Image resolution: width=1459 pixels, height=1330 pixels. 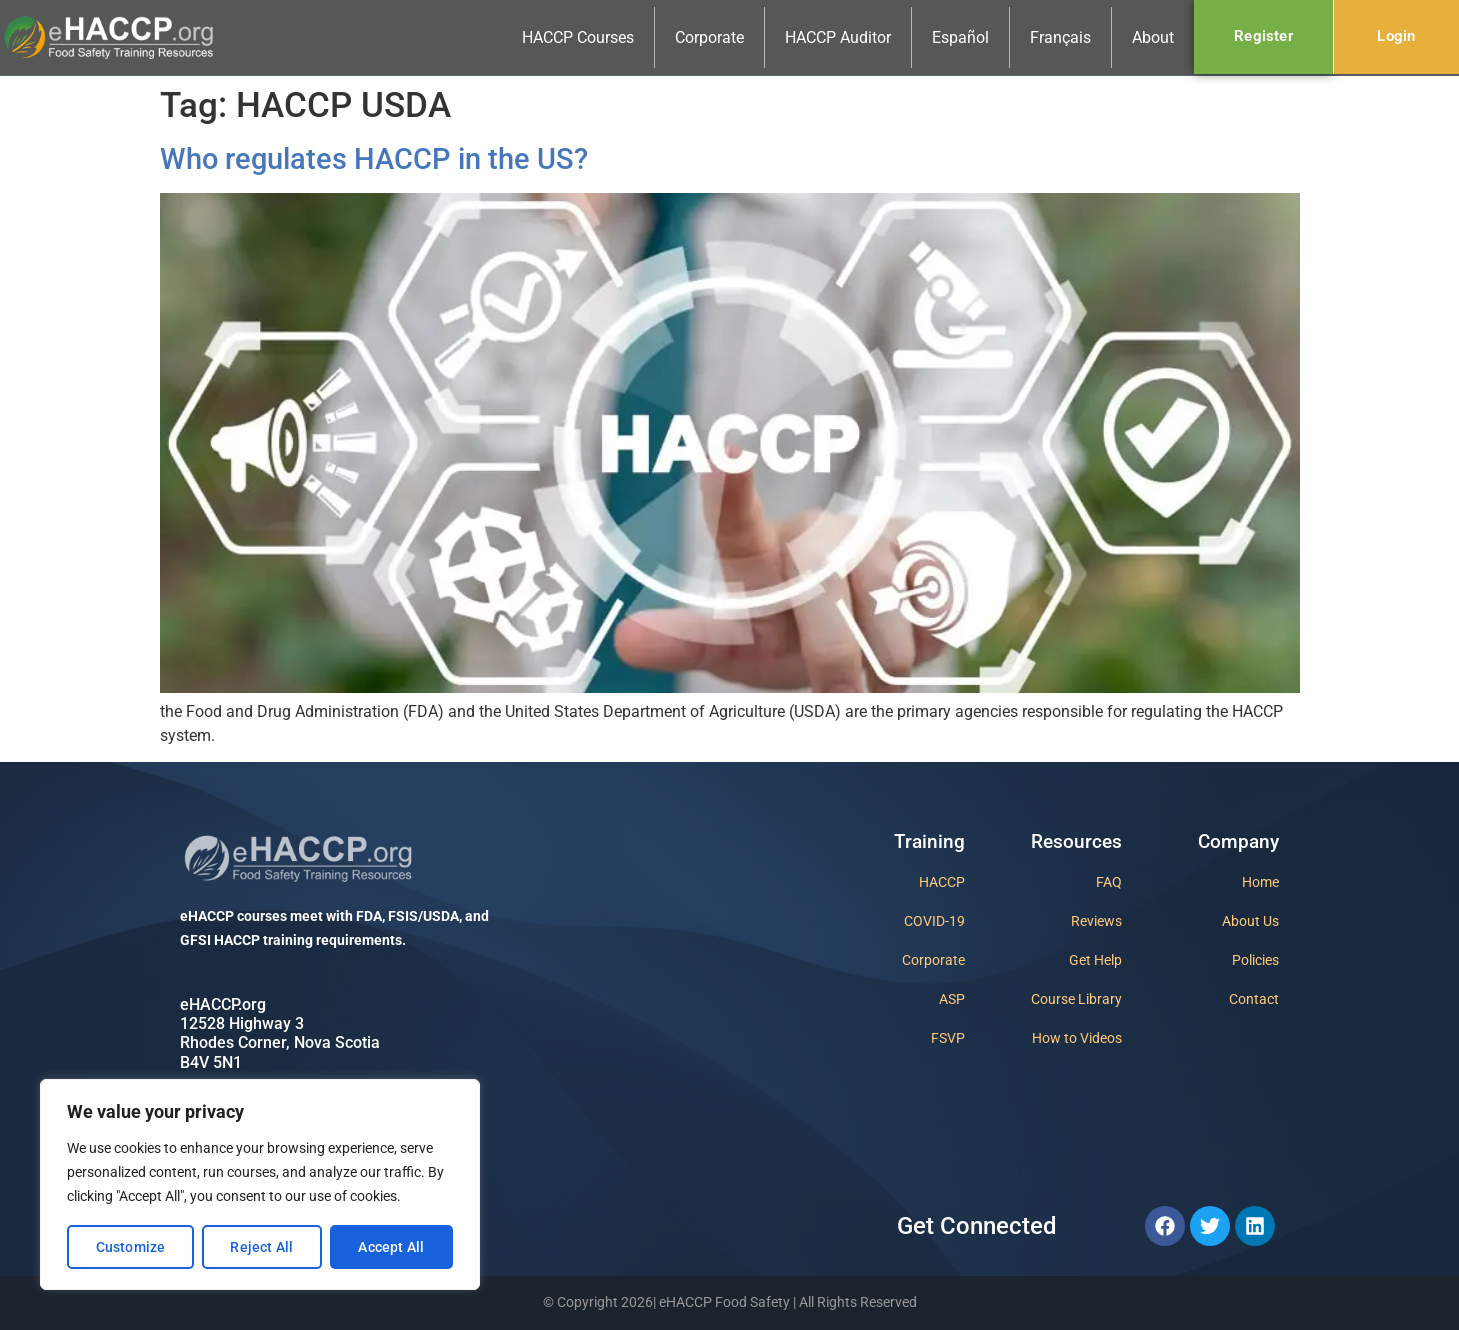 What do you see at coordinates (960, 37) in the screenshot?
I see `Español` at bounding box center [960, 37].